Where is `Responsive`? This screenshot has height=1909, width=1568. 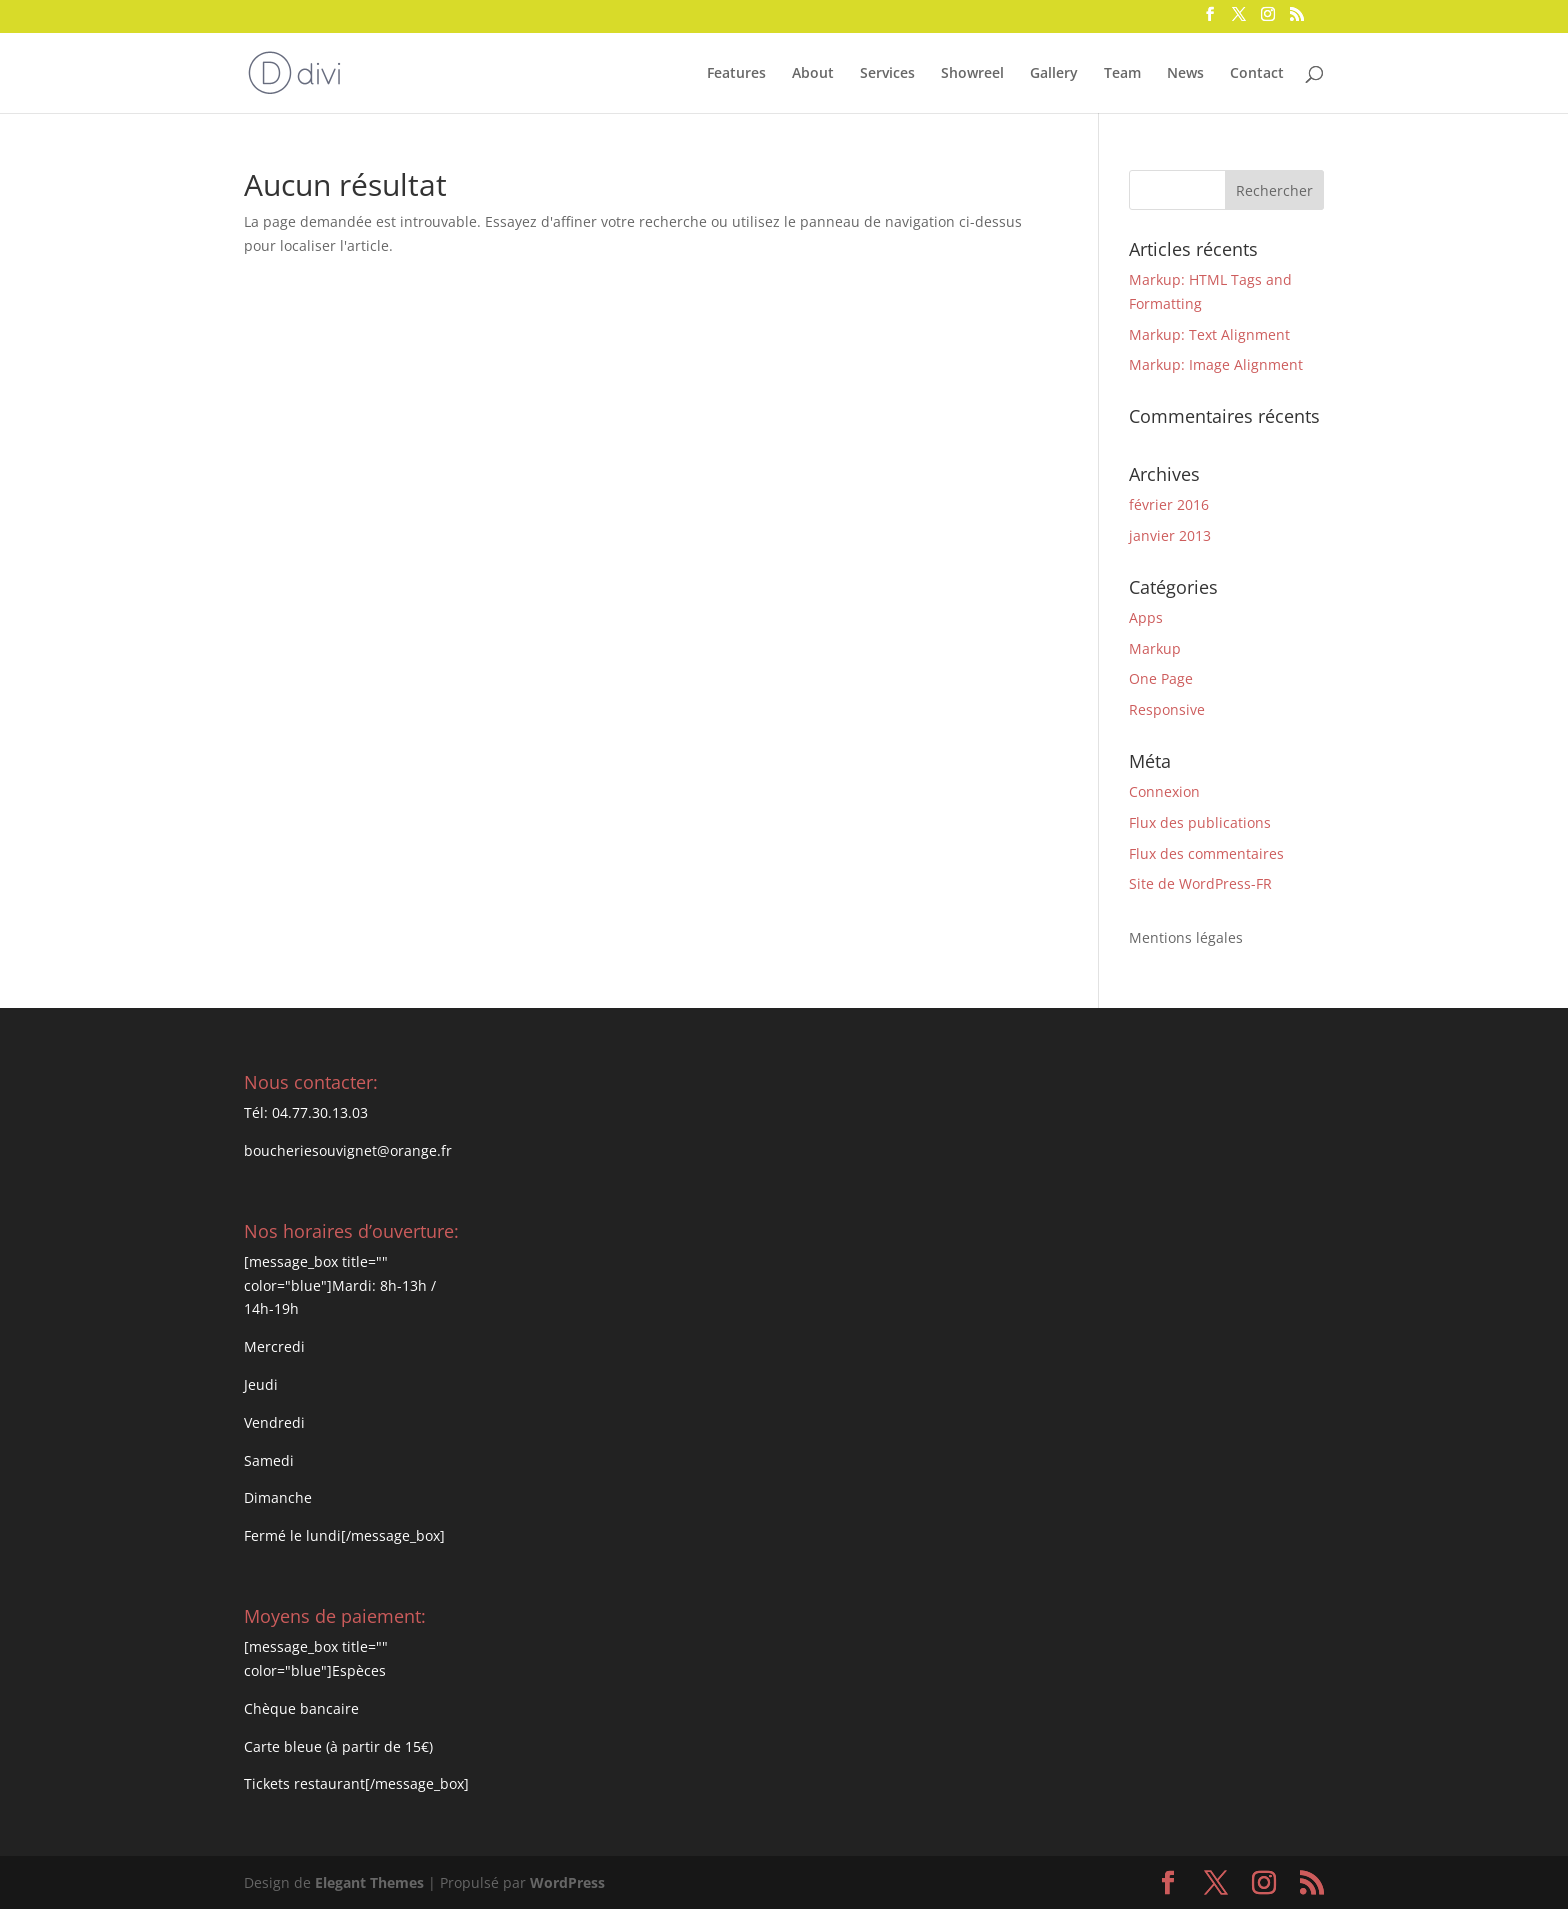
Responsive is located at coordinates (1167, 709).